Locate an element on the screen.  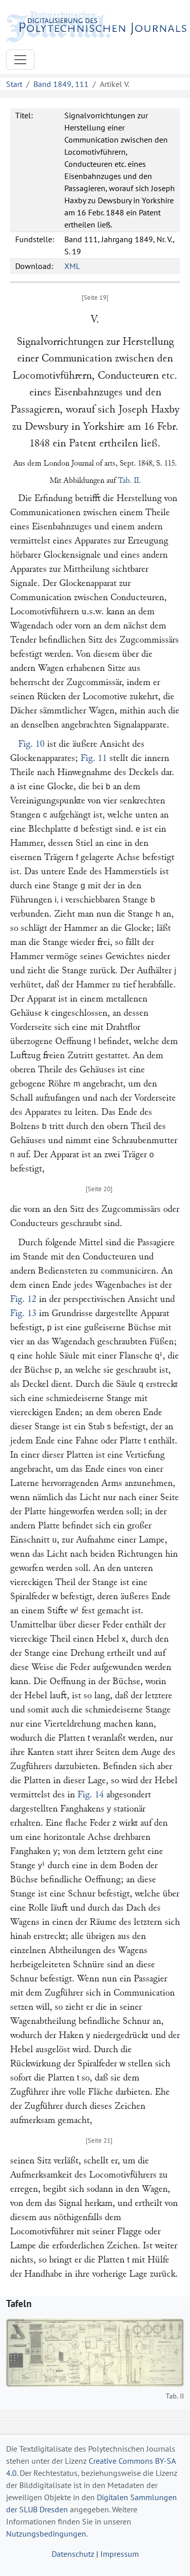
Nutzungsbedingungen is located at coordinates (46, 2533).